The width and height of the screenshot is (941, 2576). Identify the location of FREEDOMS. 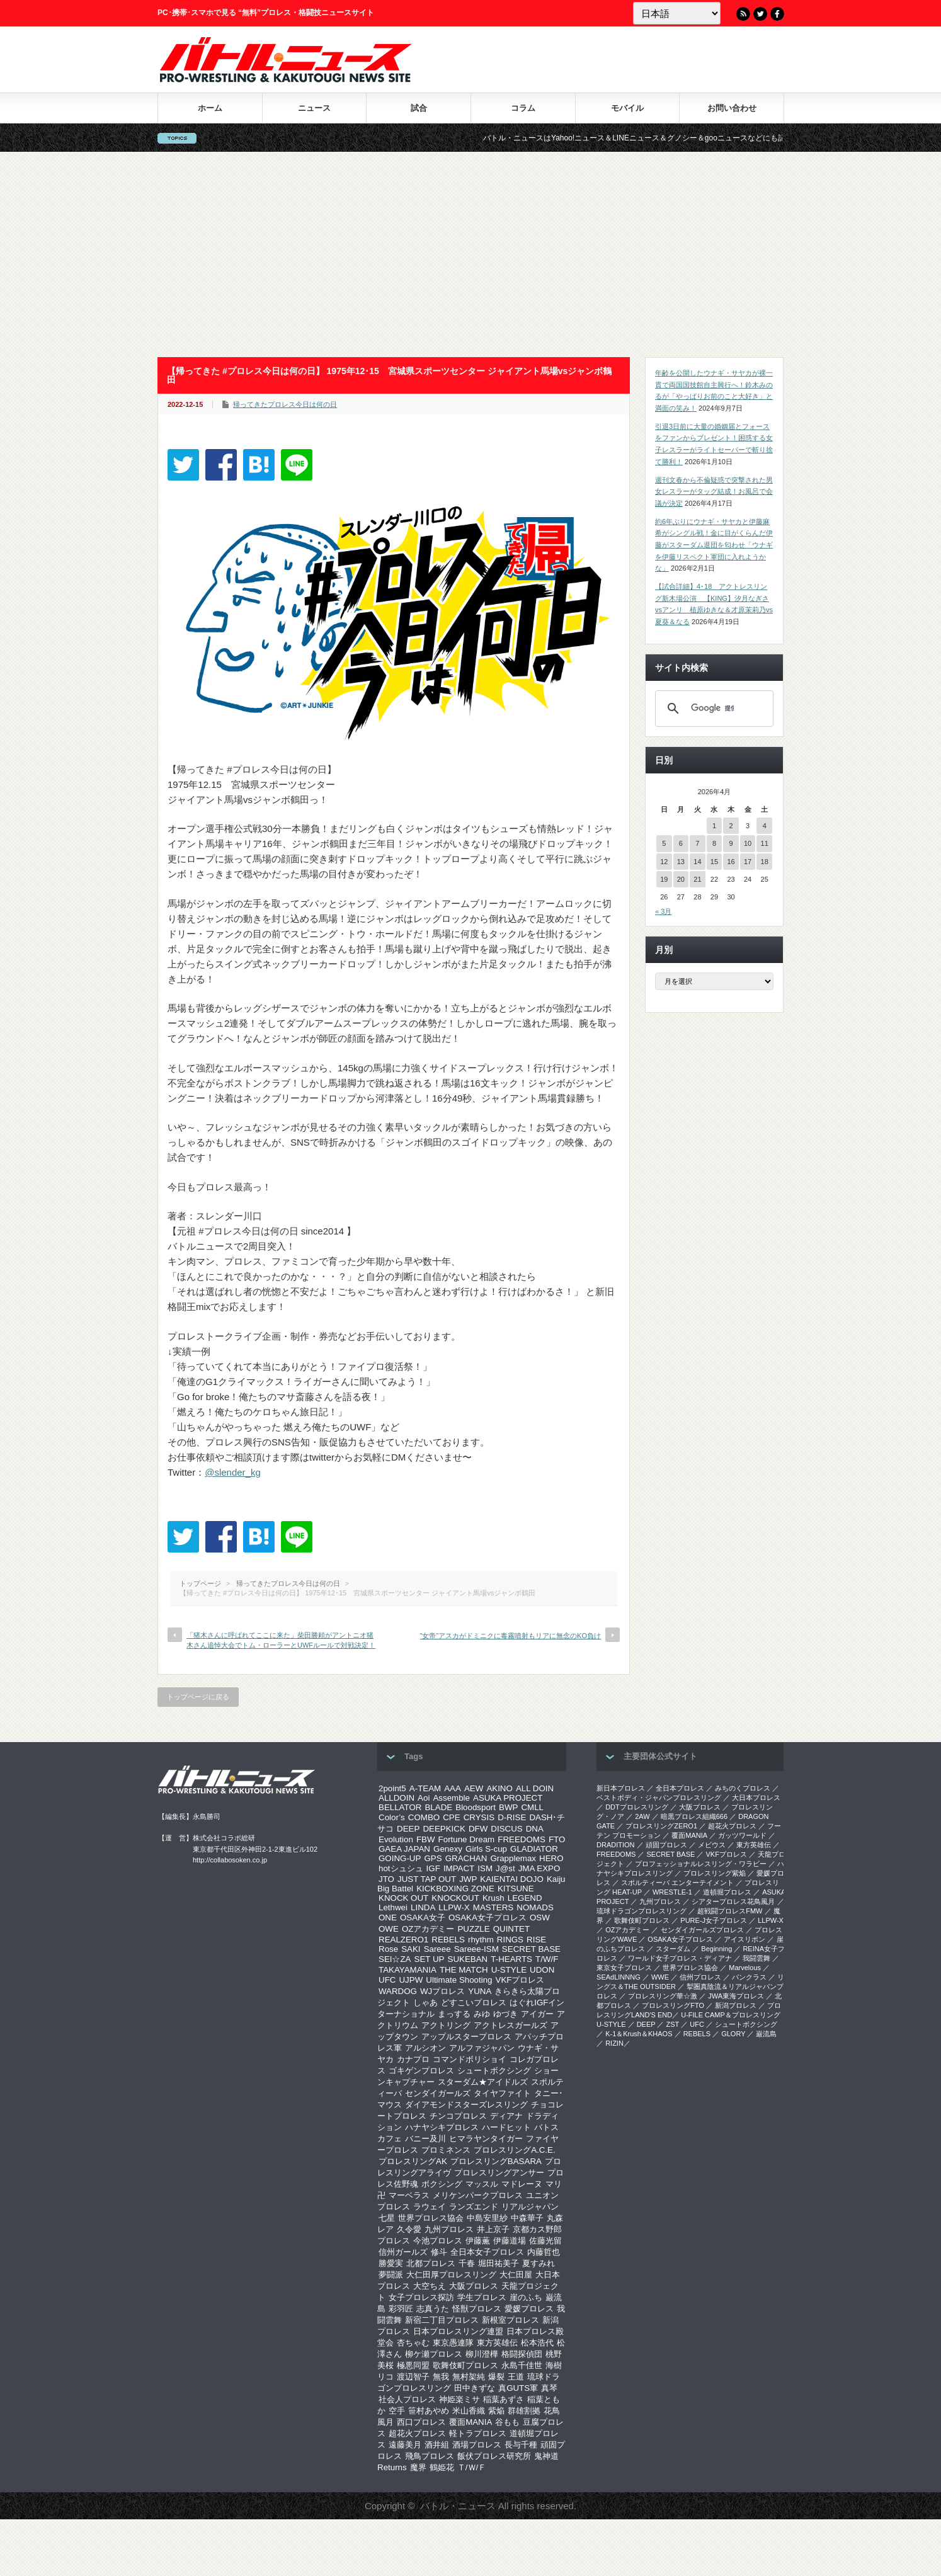
(521, 1839).